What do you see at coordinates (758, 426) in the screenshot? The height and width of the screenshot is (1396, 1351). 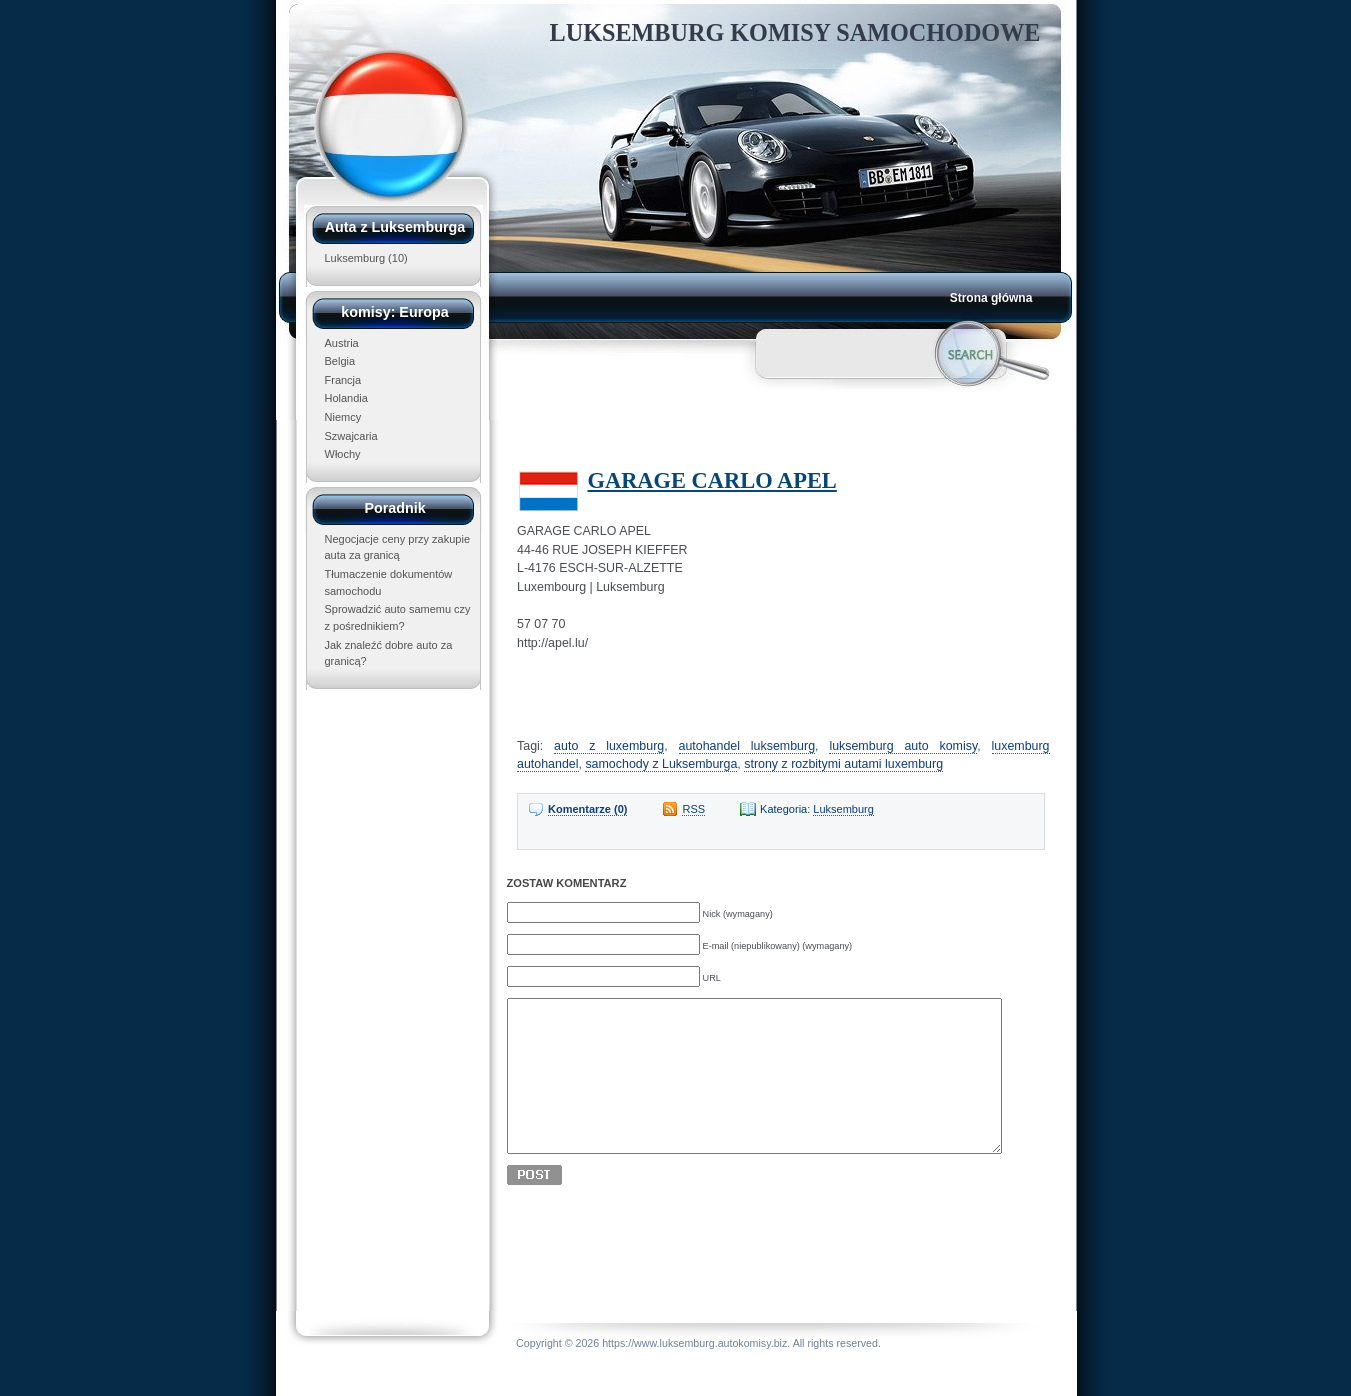 I see `[Advertisement]` at bounding box center [758, 426].